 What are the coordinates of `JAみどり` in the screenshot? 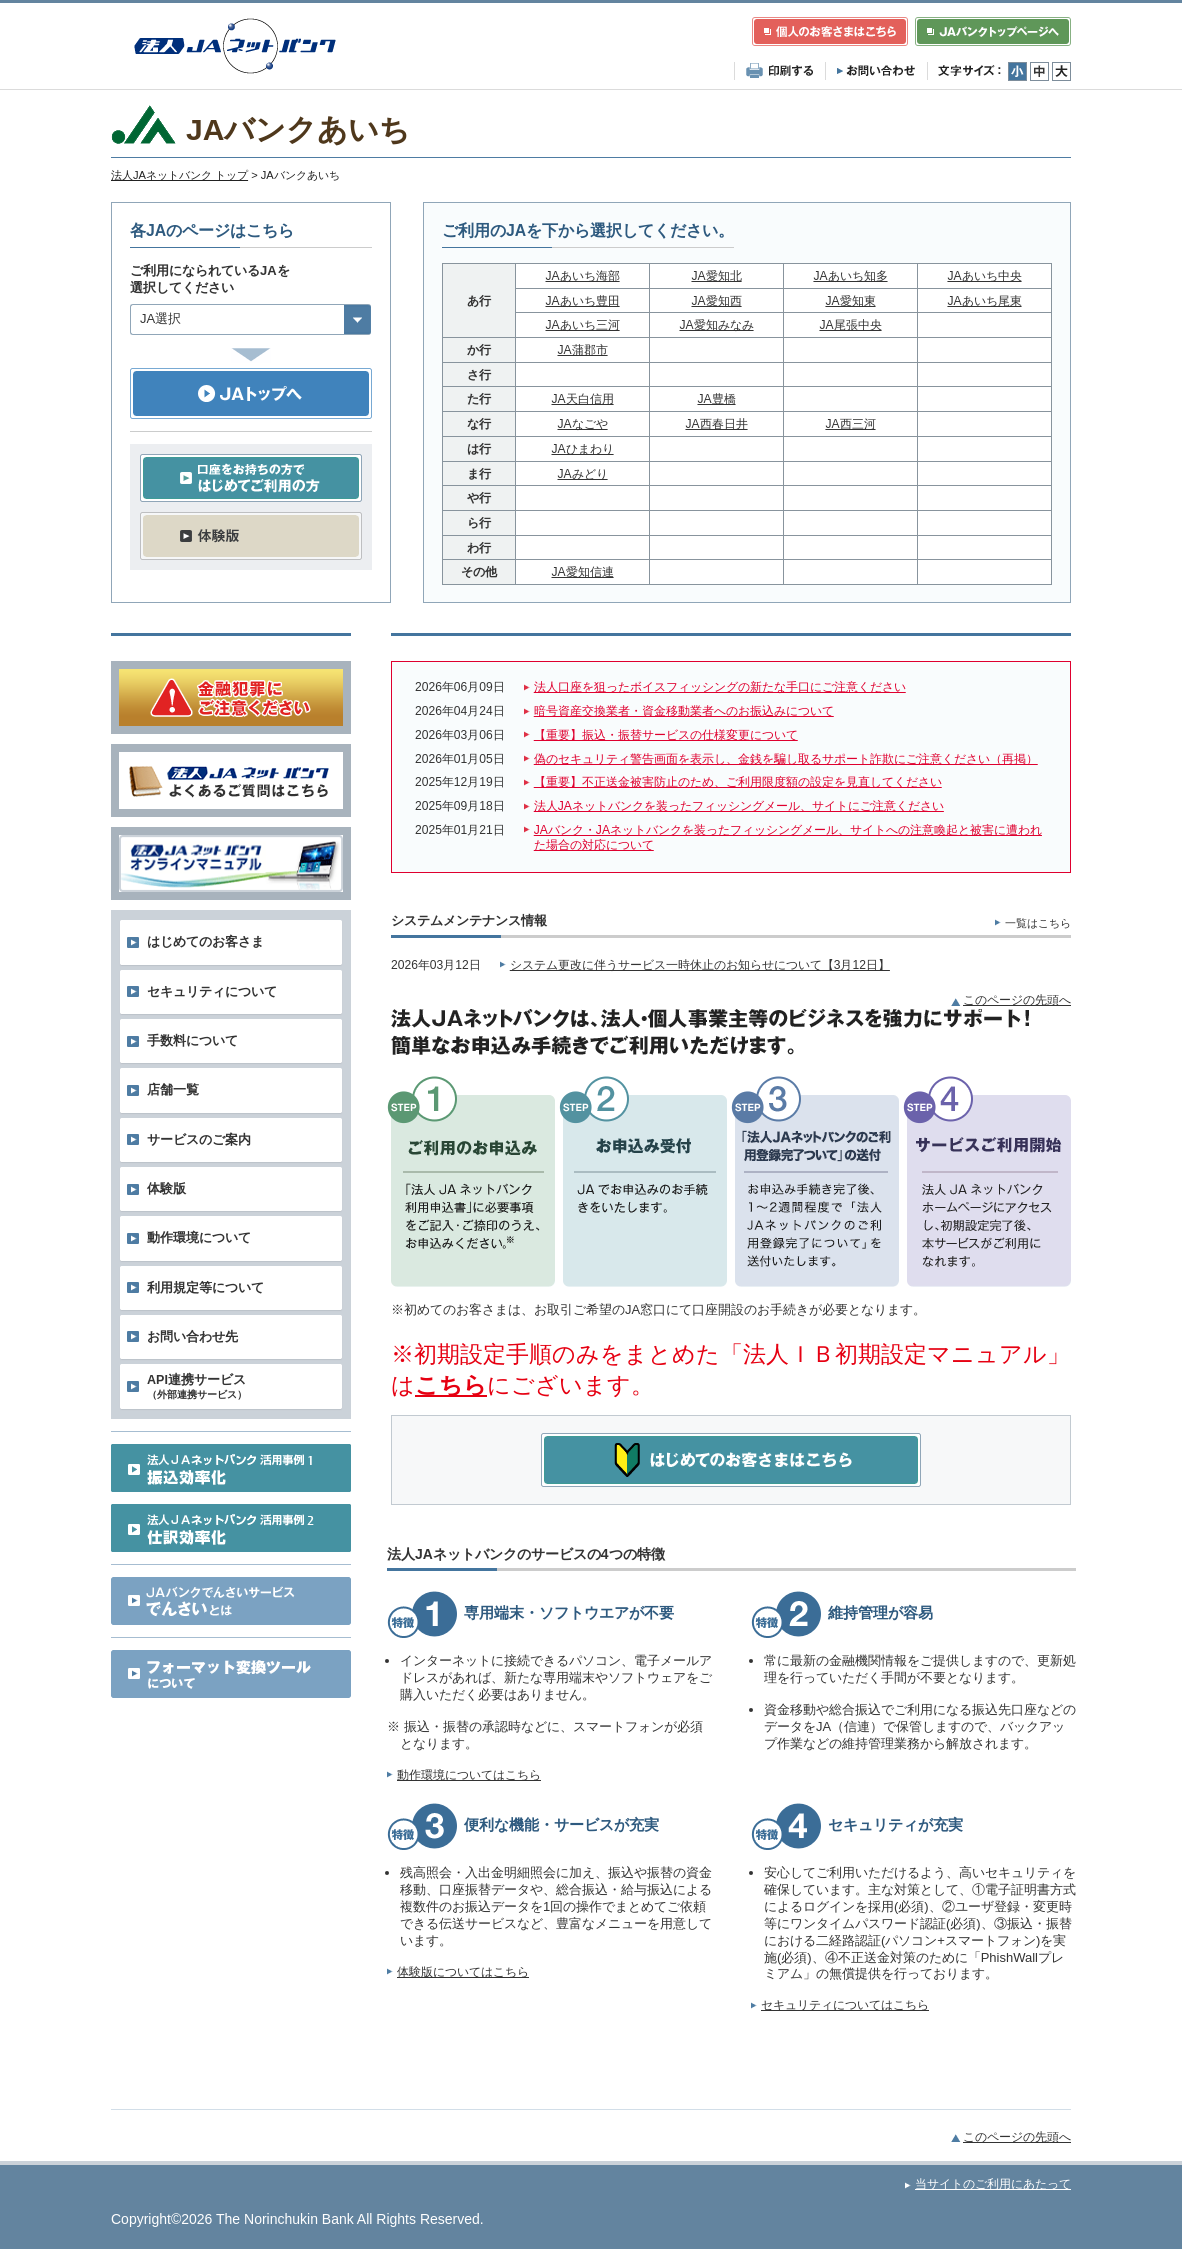 It's located at (583, 474).